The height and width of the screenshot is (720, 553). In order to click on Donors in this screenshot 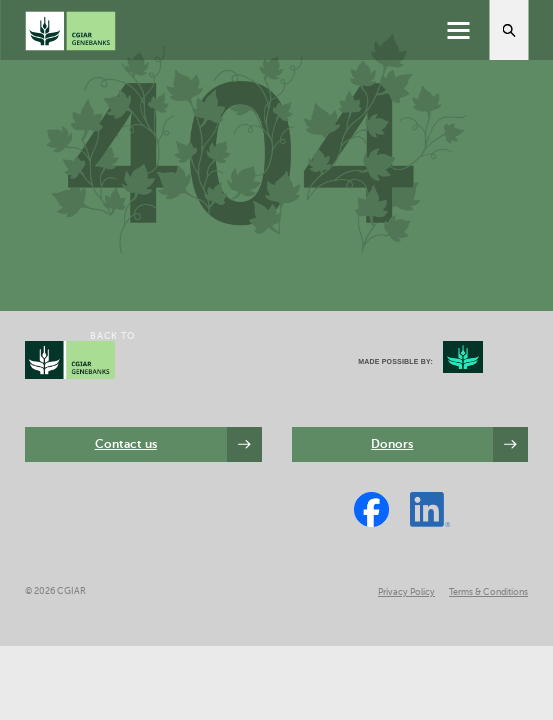, I will do `click(392, 444)`.